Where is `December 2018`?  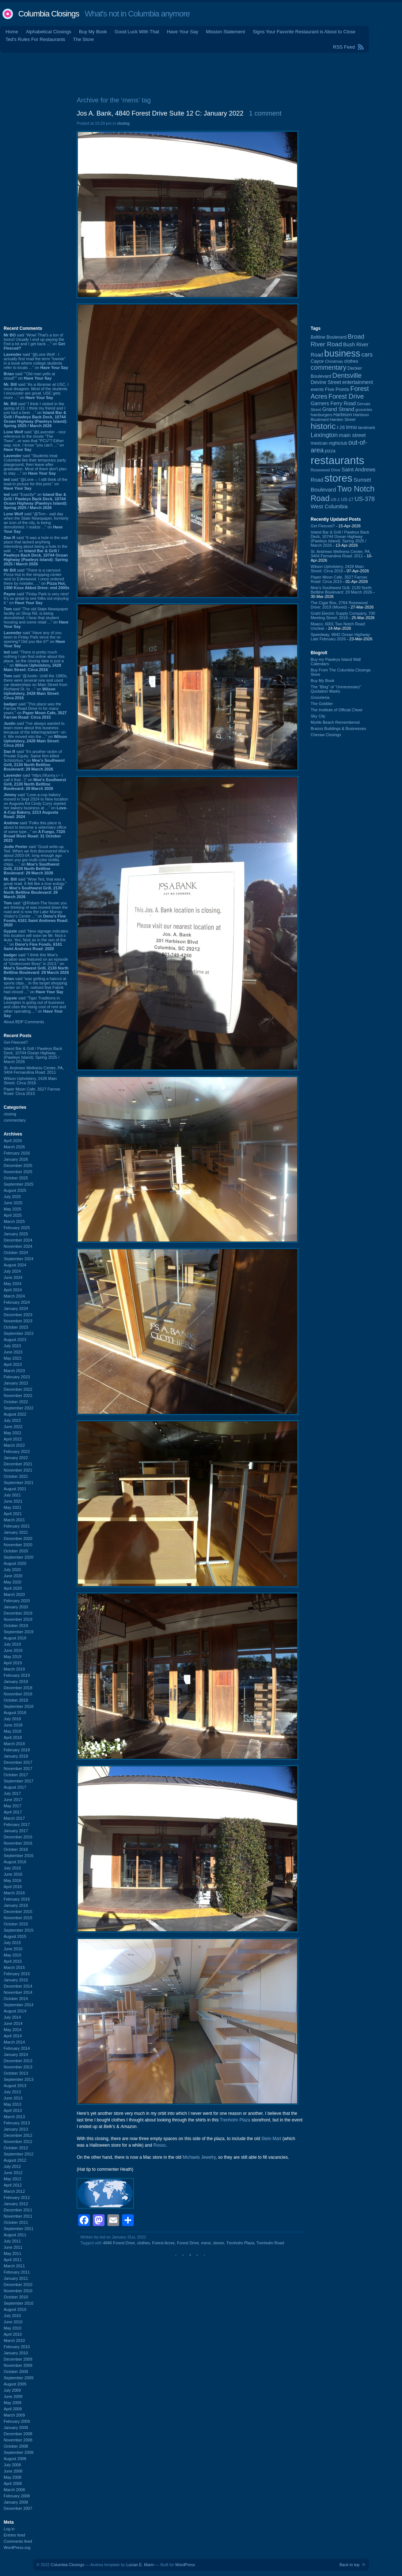 December 2018 is located at coordinates (18, 1688).